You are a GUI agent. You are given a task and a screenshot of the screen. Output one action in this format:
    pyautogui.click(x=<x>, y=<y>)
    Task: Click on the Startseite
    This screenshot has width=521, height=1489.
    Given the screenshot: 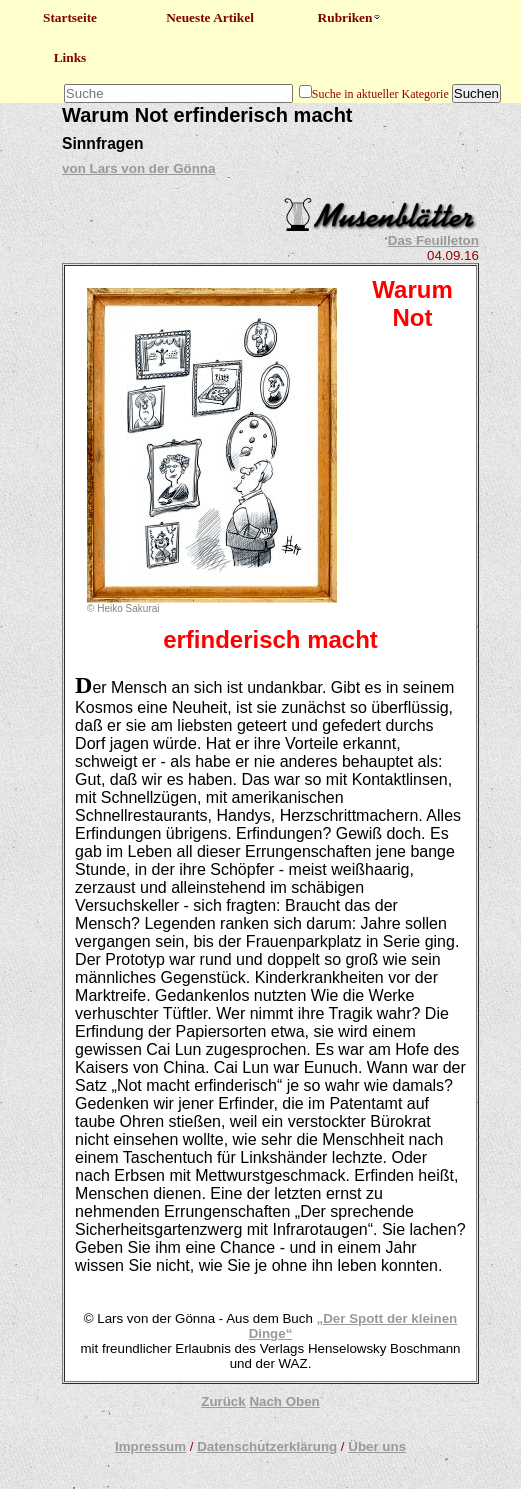 What is the action you would take?
    pyautogui.click(x=70, y=17)
    